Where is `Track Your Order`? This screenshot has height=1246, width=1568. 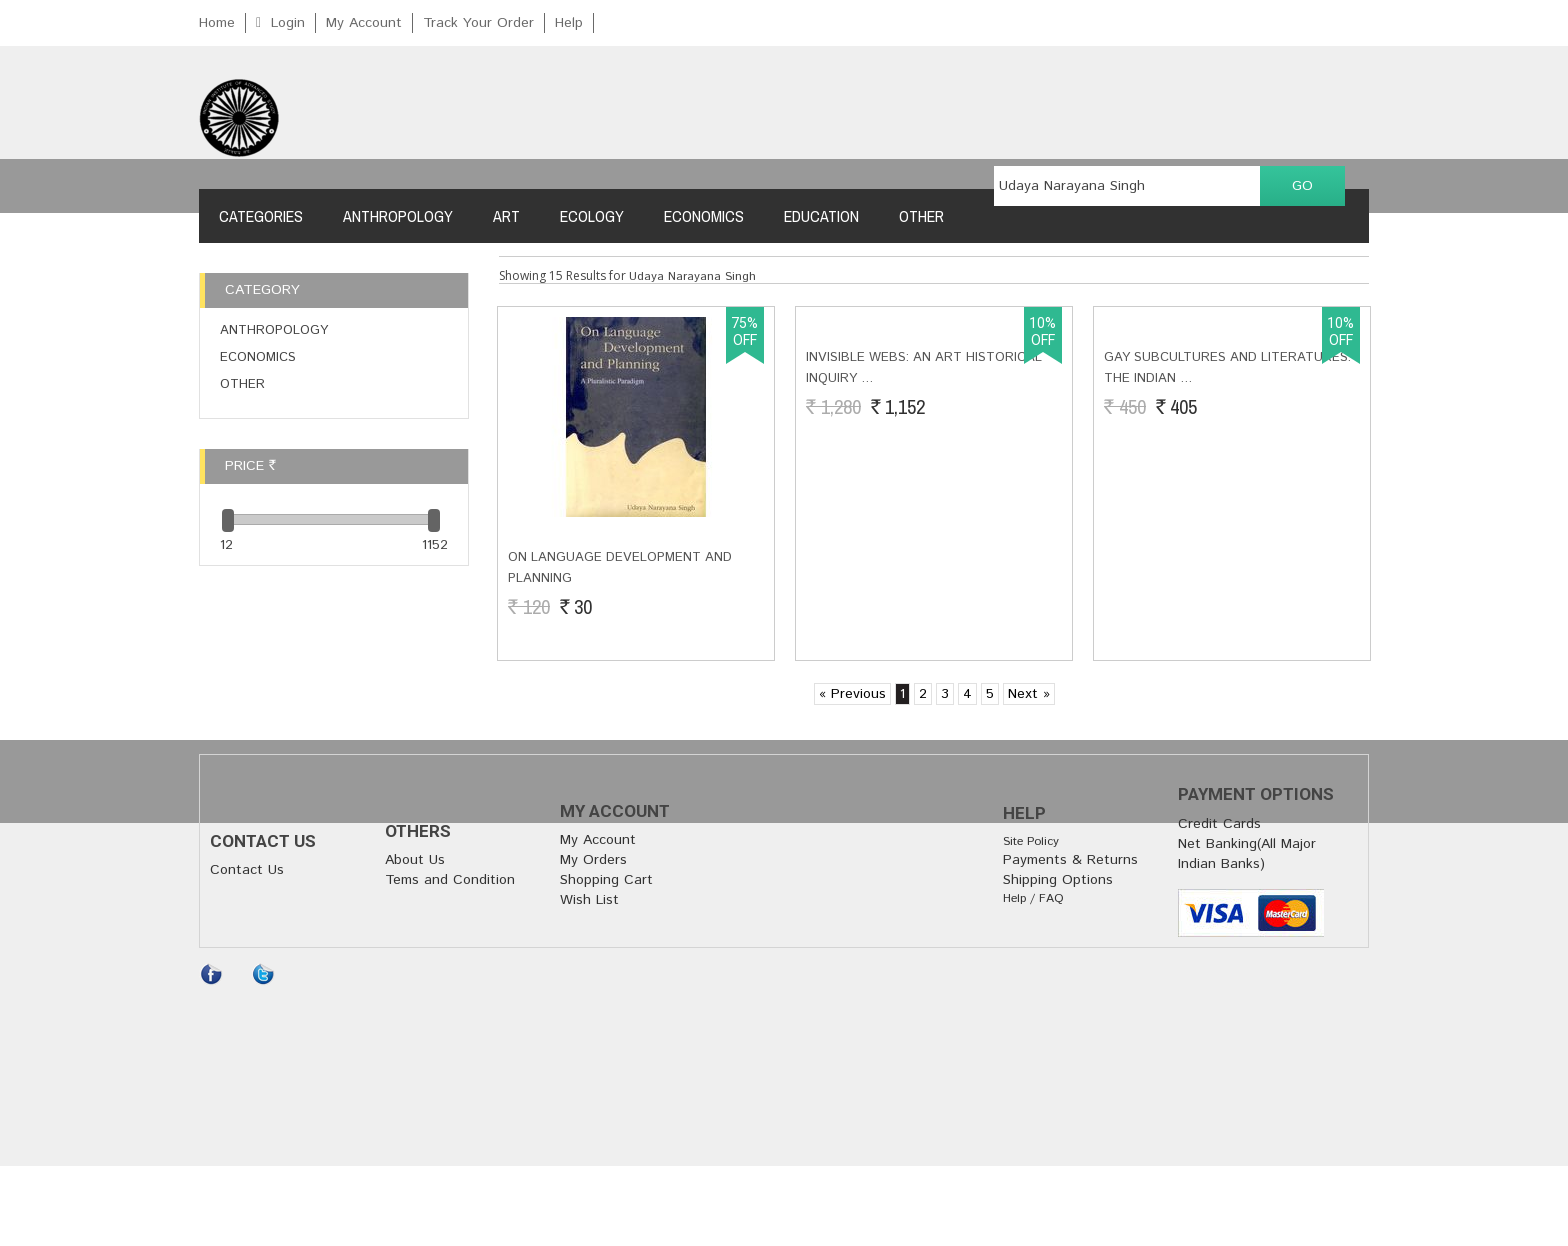 Track Your Order is located at coordinates (478, 23).